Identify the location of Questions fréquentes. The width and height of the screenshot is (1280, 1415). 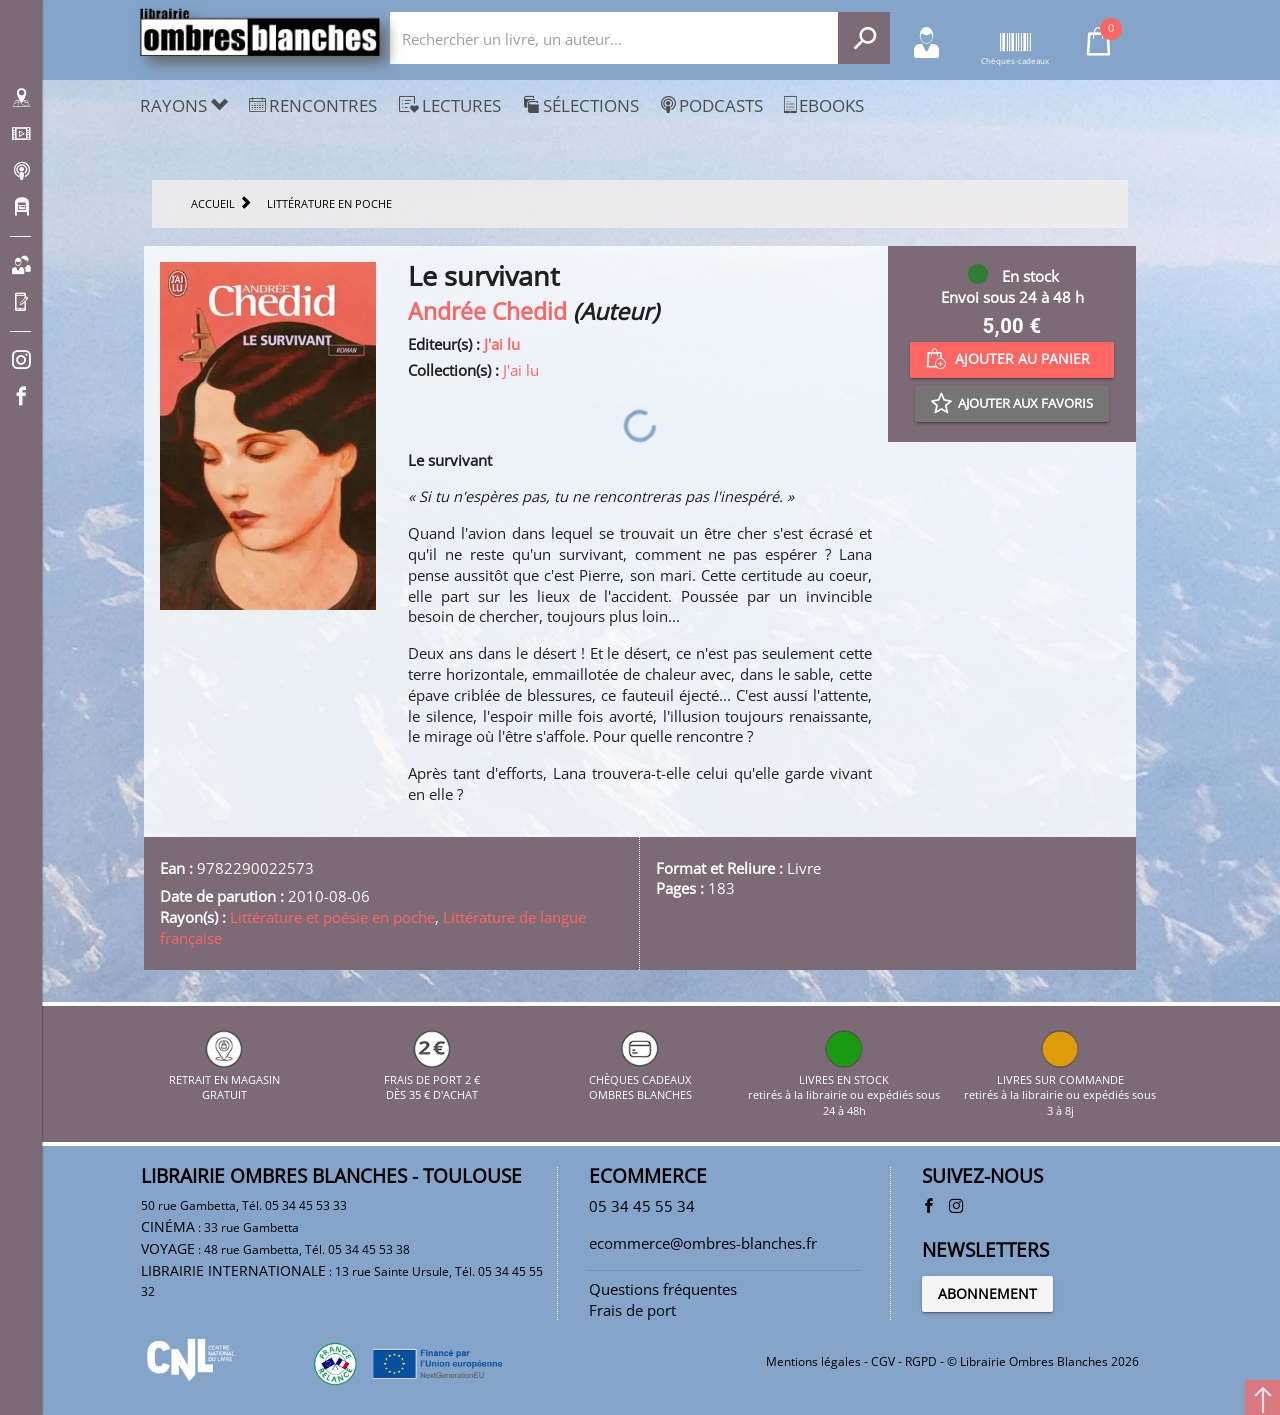
(663, 1289).